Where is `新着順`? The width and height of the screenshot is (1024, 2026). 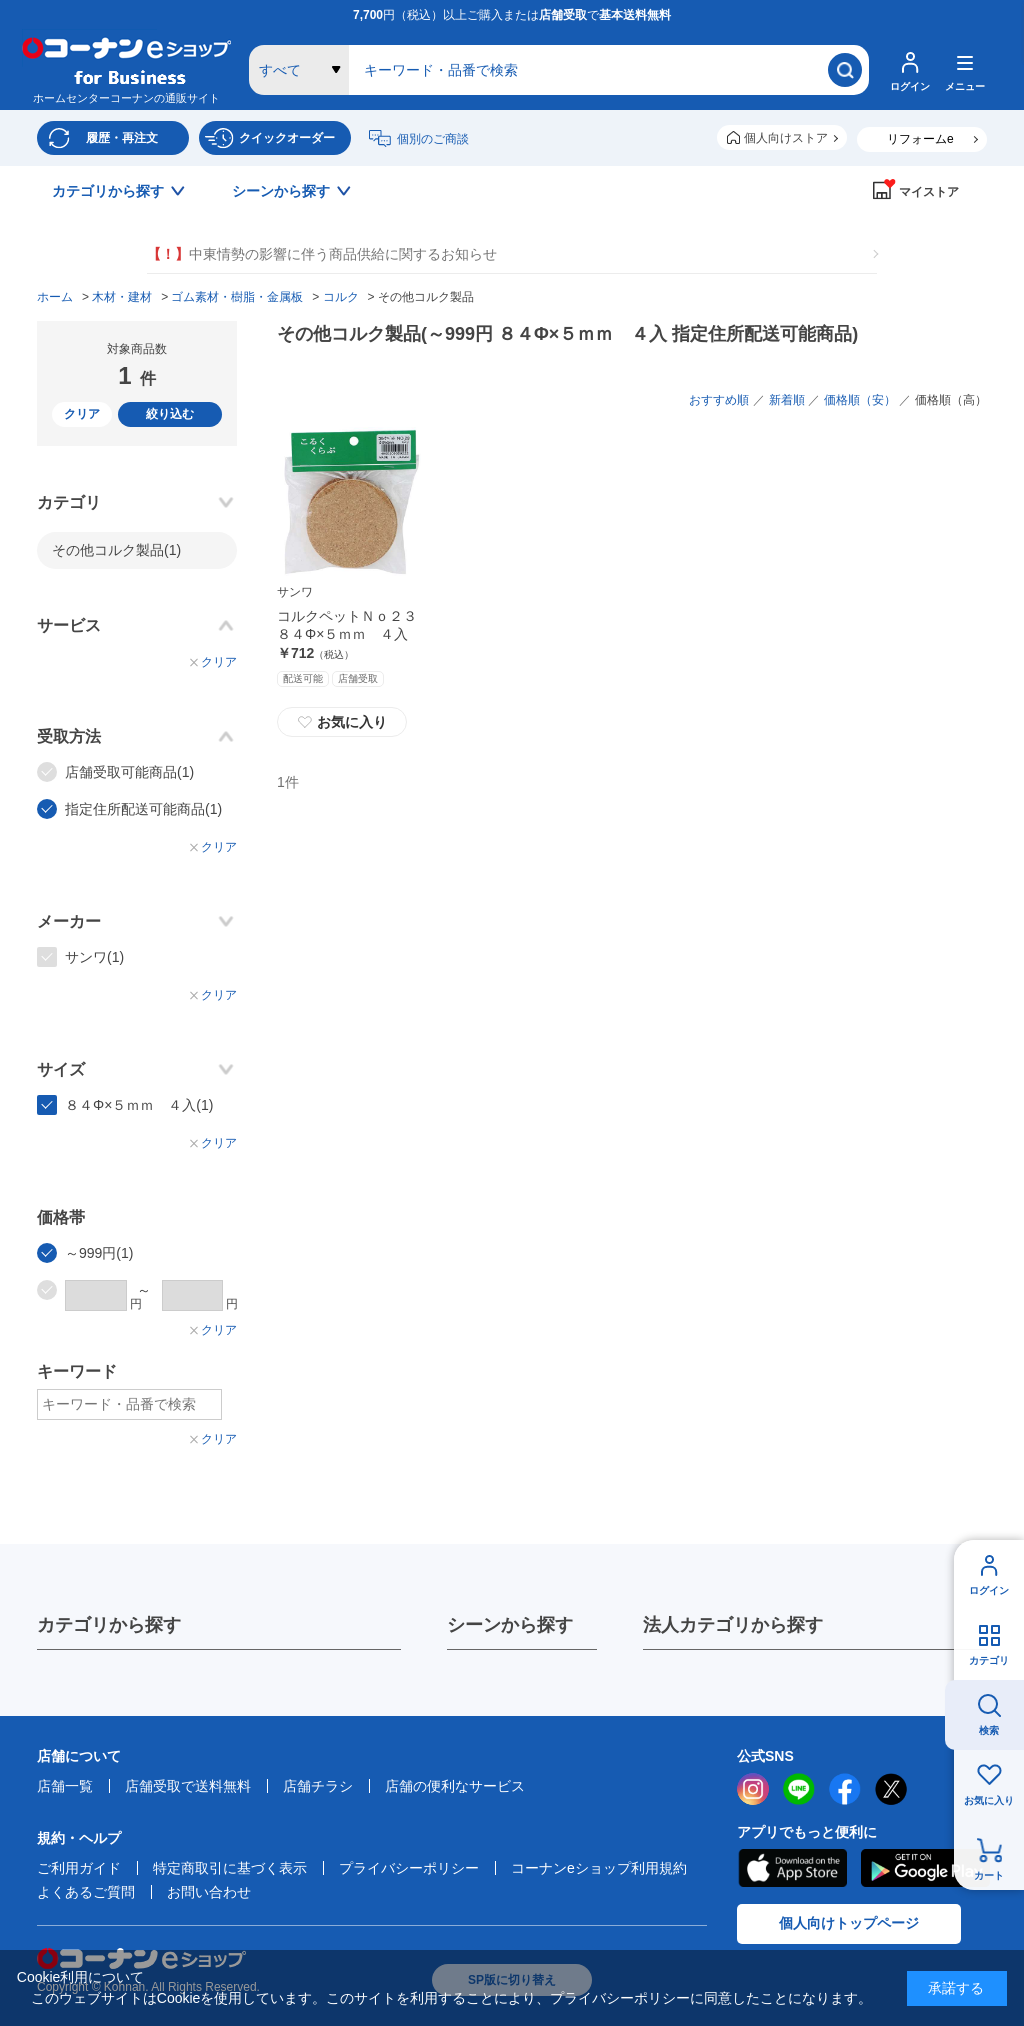 新着順 is located at coordinates (787, 400).